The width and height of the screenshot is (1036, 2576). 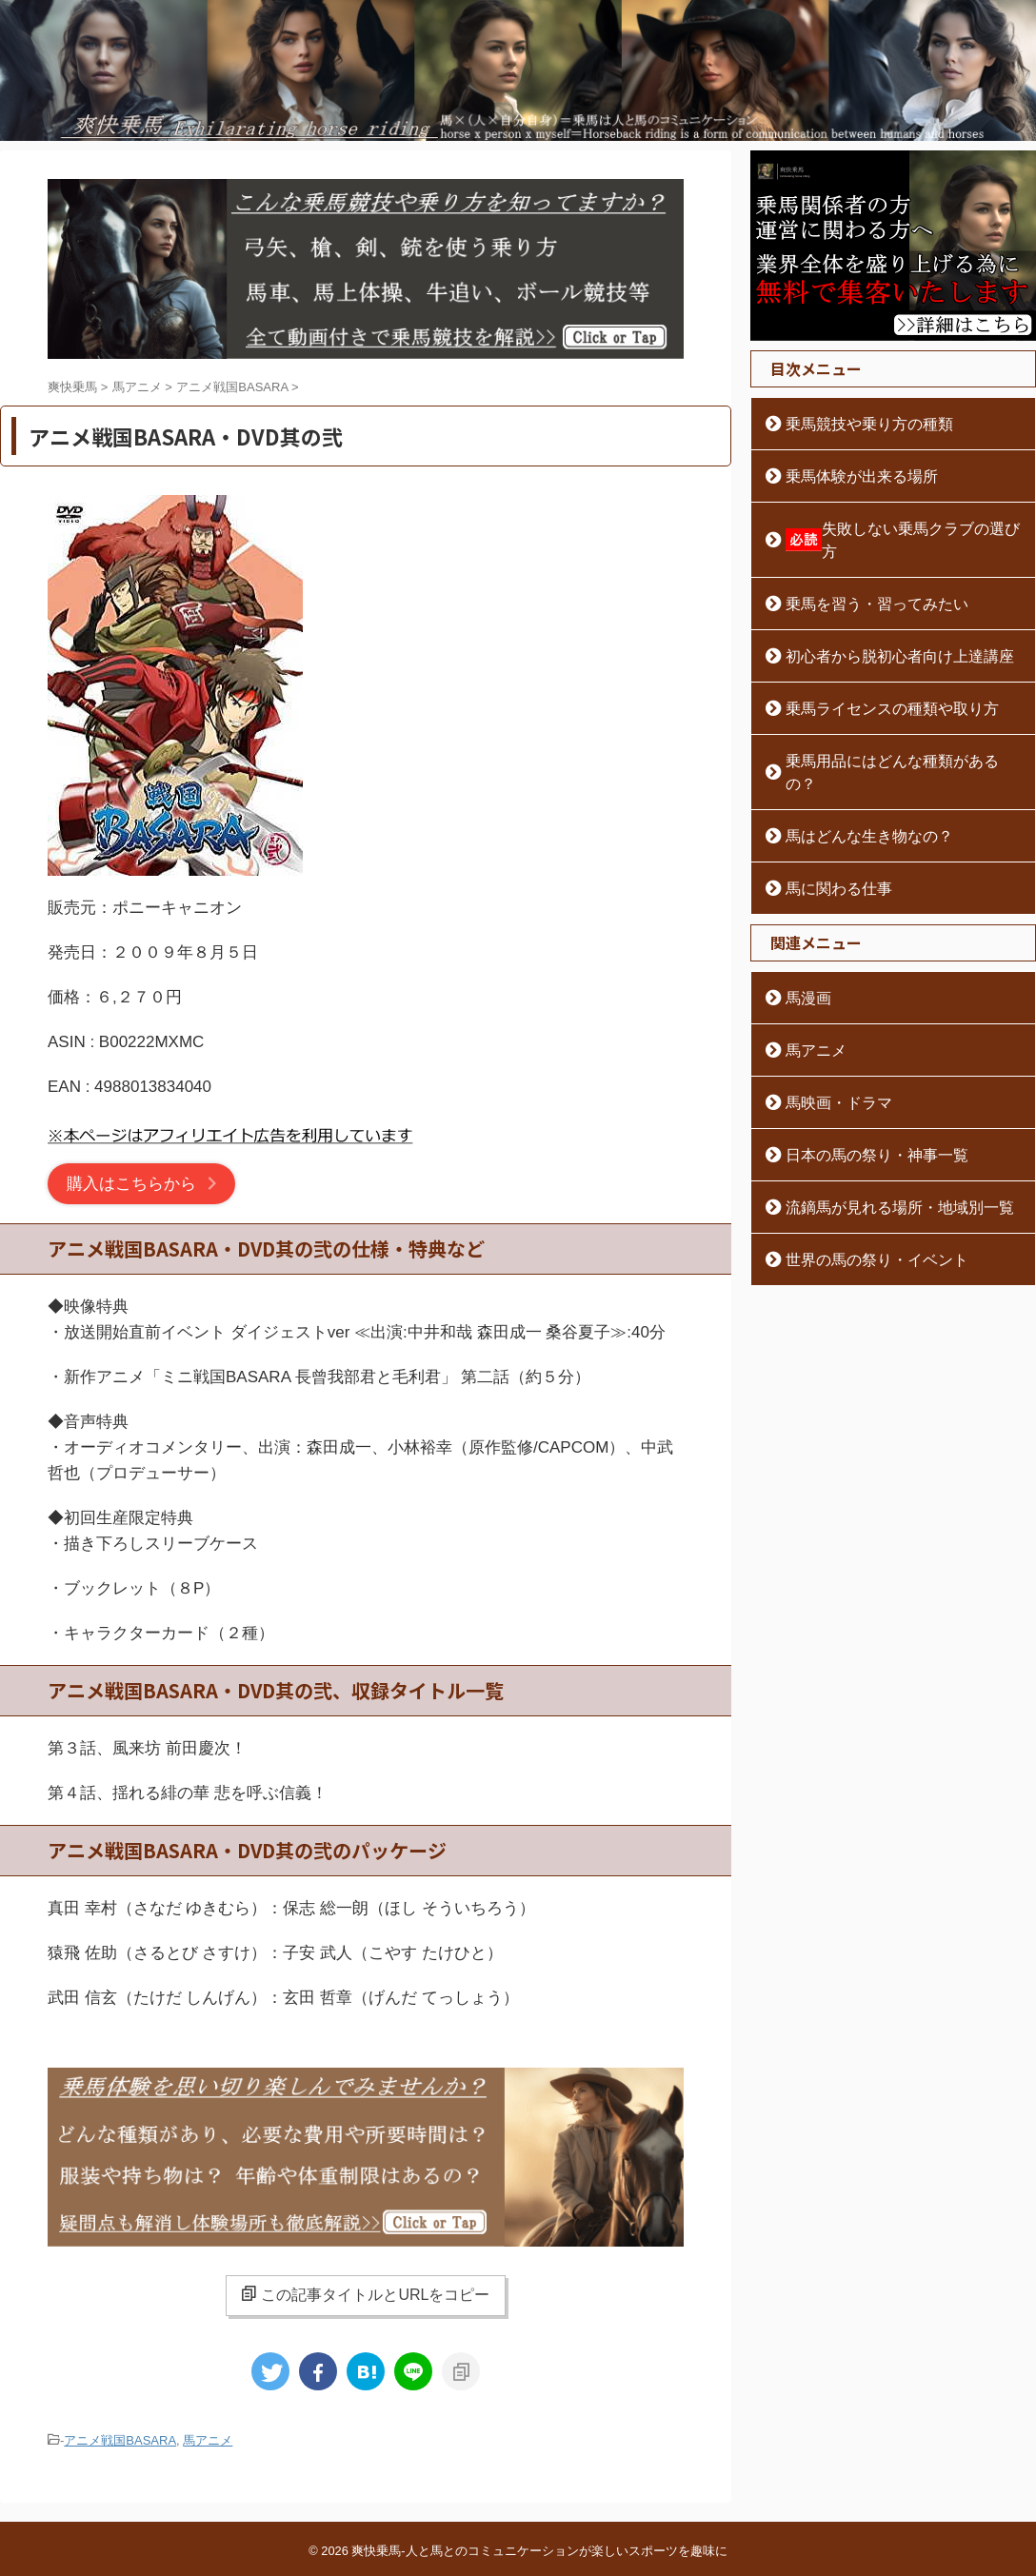 I want to click on 乗馬競技や乗り方の種類, so click(x=857, y=423).